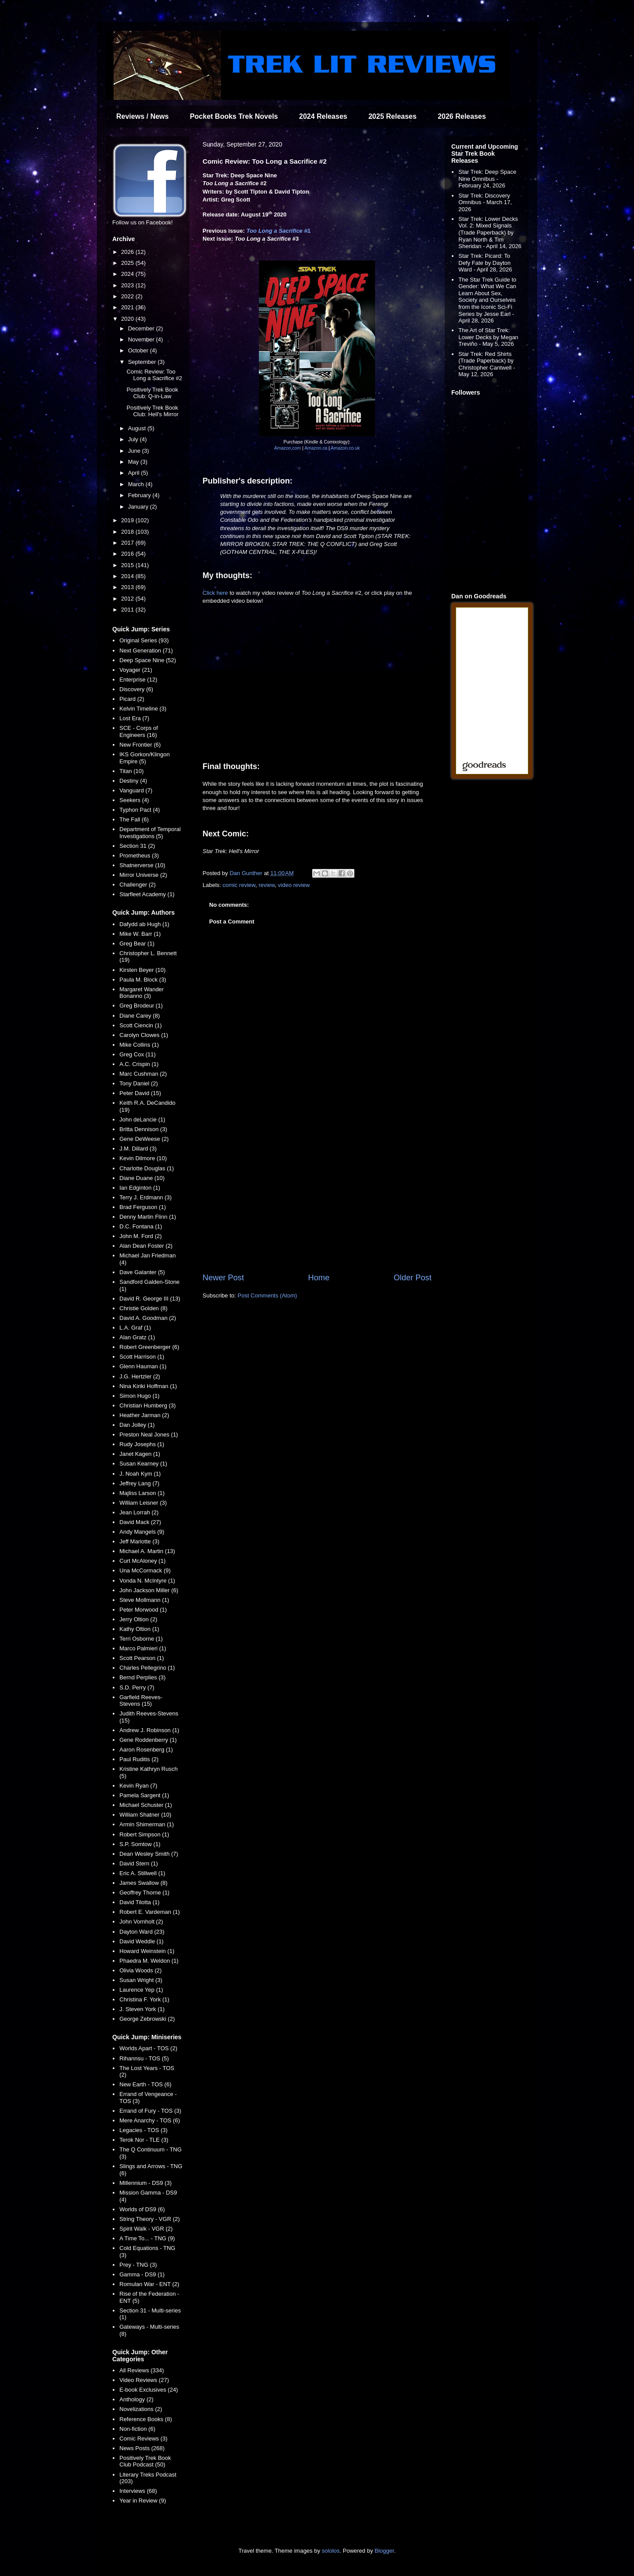 This screenshot has width=634, height=2576. I want to click on David Tilotta (1), so click(139, 1902).